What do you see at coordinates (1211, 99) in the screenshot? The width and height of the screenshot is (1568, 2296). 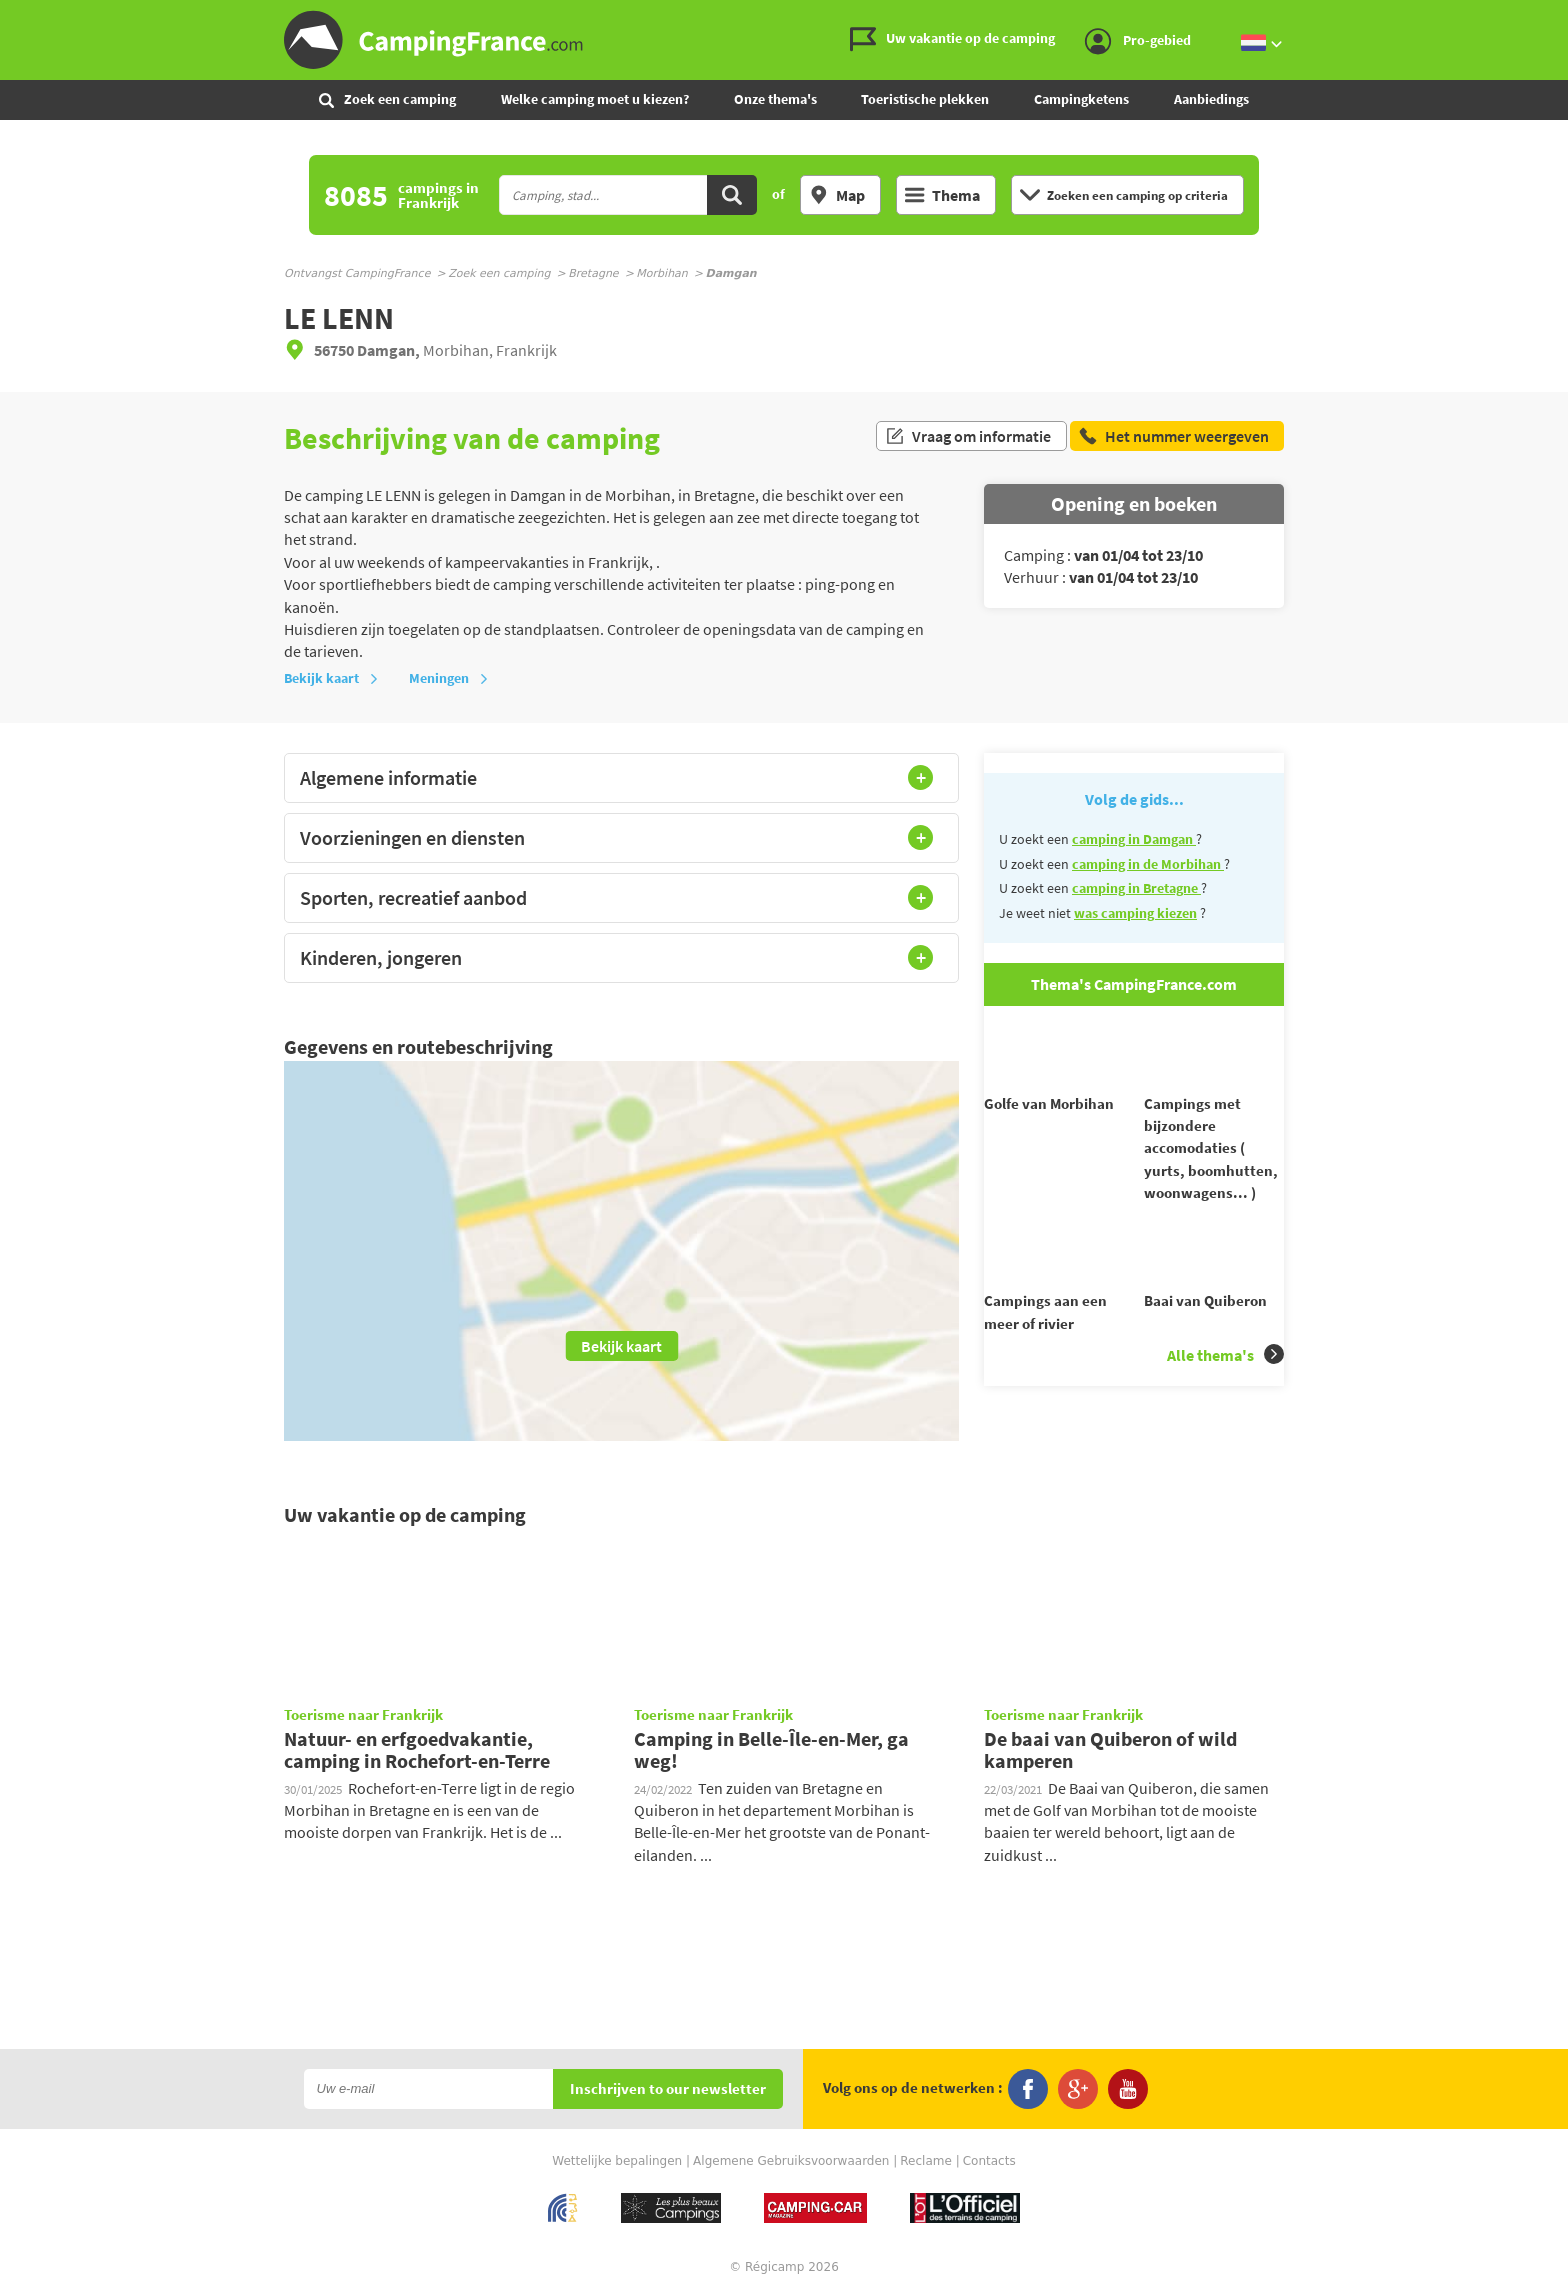 I see `Aanbiedings` at bounding box center [1211, 99].